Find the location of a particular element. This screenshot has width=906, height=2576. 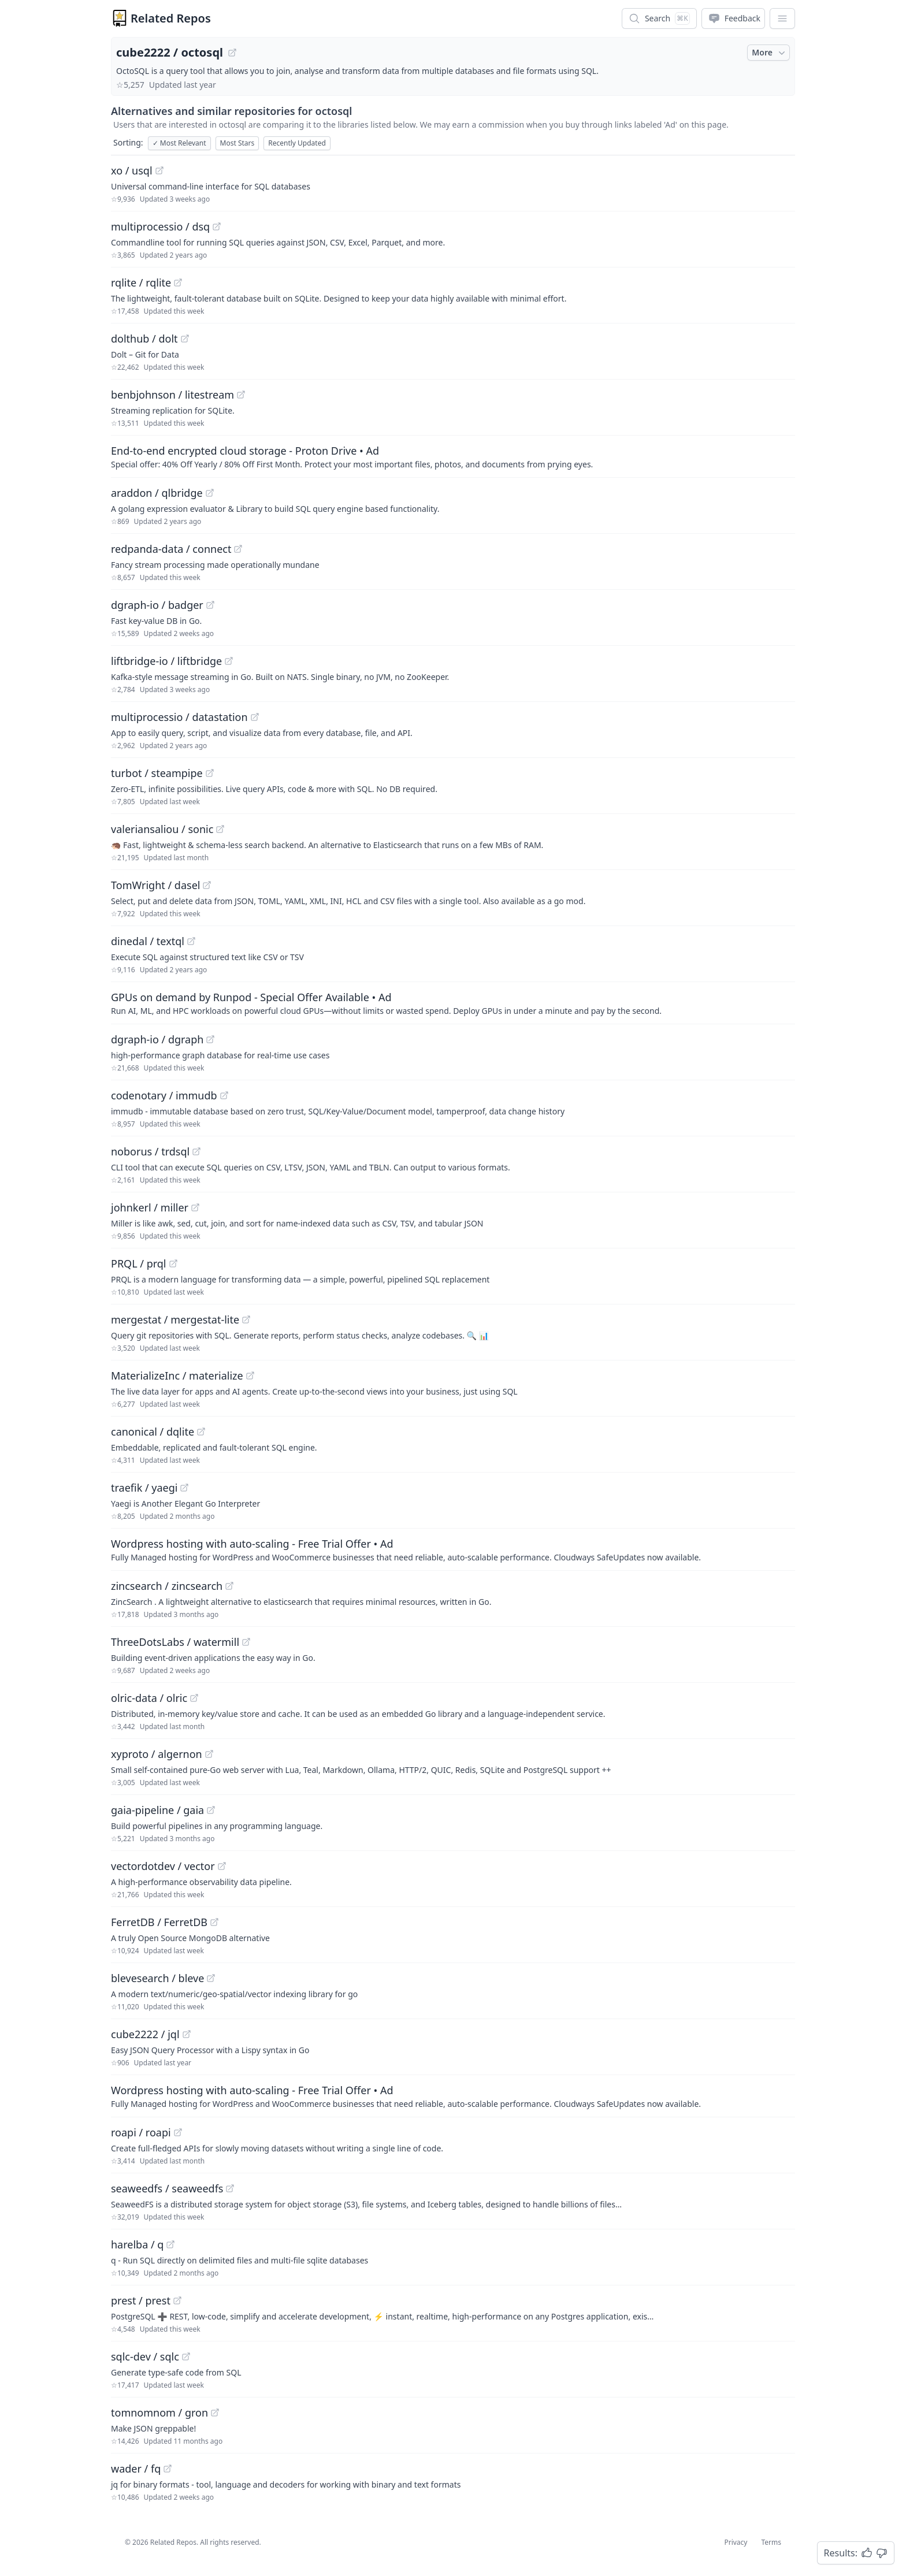

xyproto / algernon is located at coordinates (156, 1754).